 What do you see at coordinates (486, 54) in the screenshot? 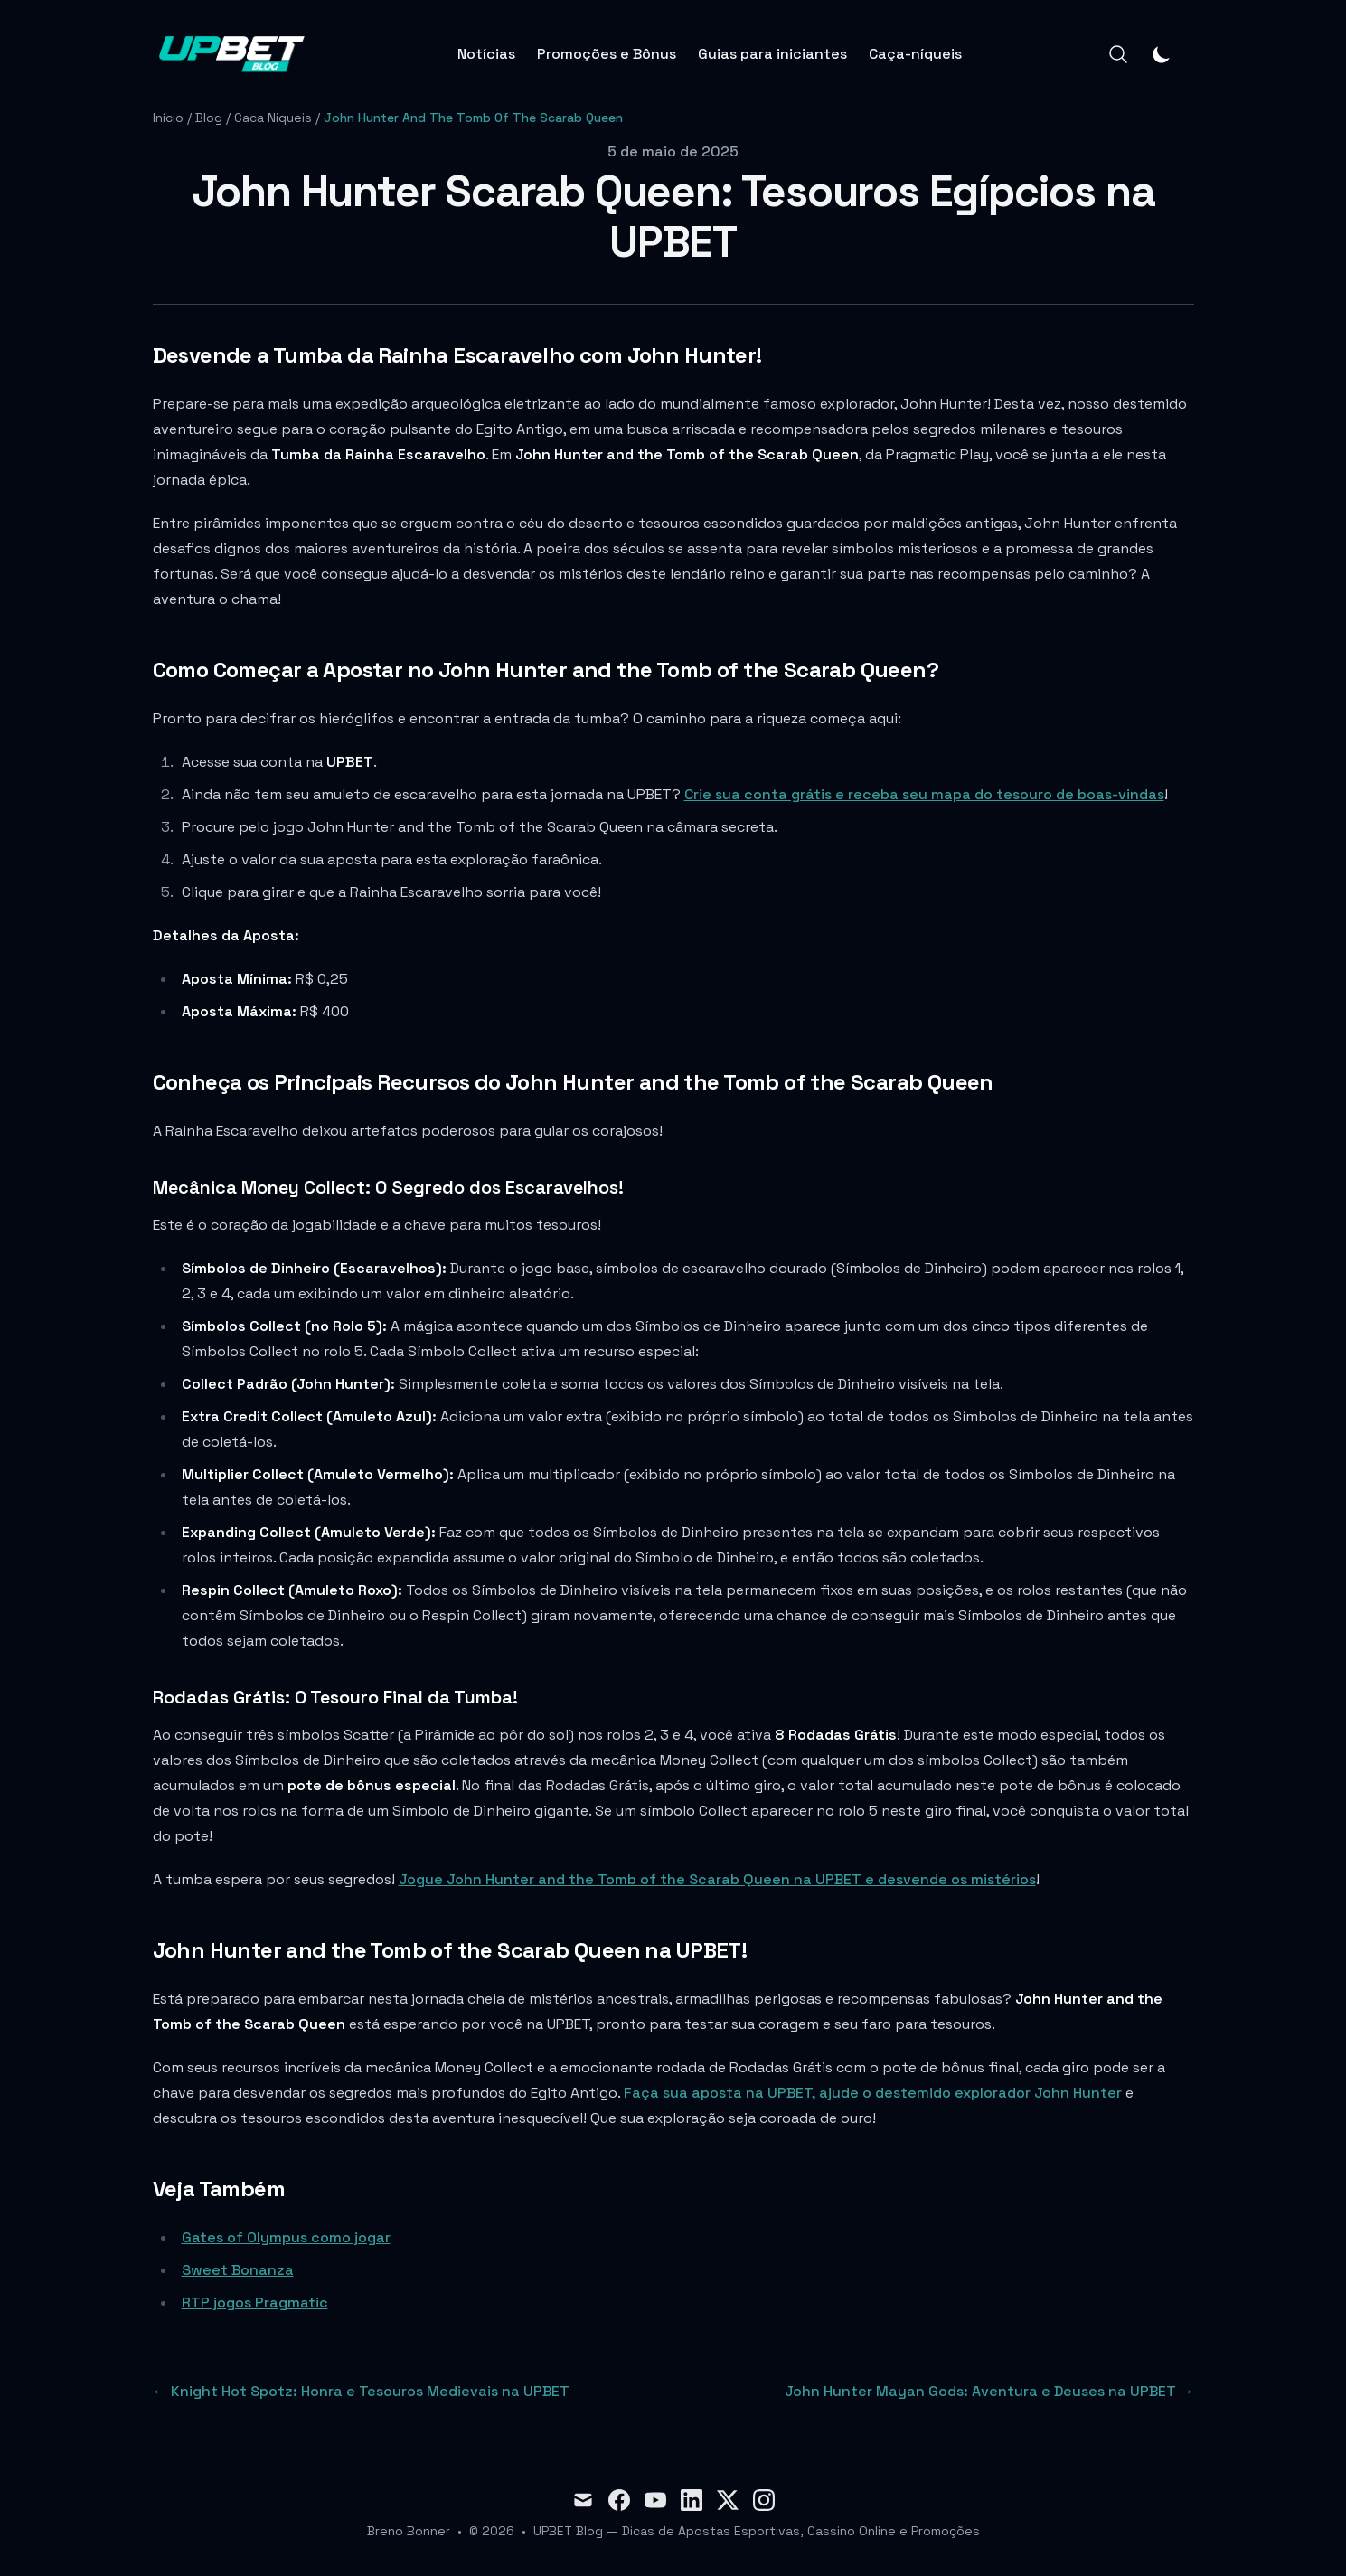
I see `Notícias` at bounding box center [486, 54].